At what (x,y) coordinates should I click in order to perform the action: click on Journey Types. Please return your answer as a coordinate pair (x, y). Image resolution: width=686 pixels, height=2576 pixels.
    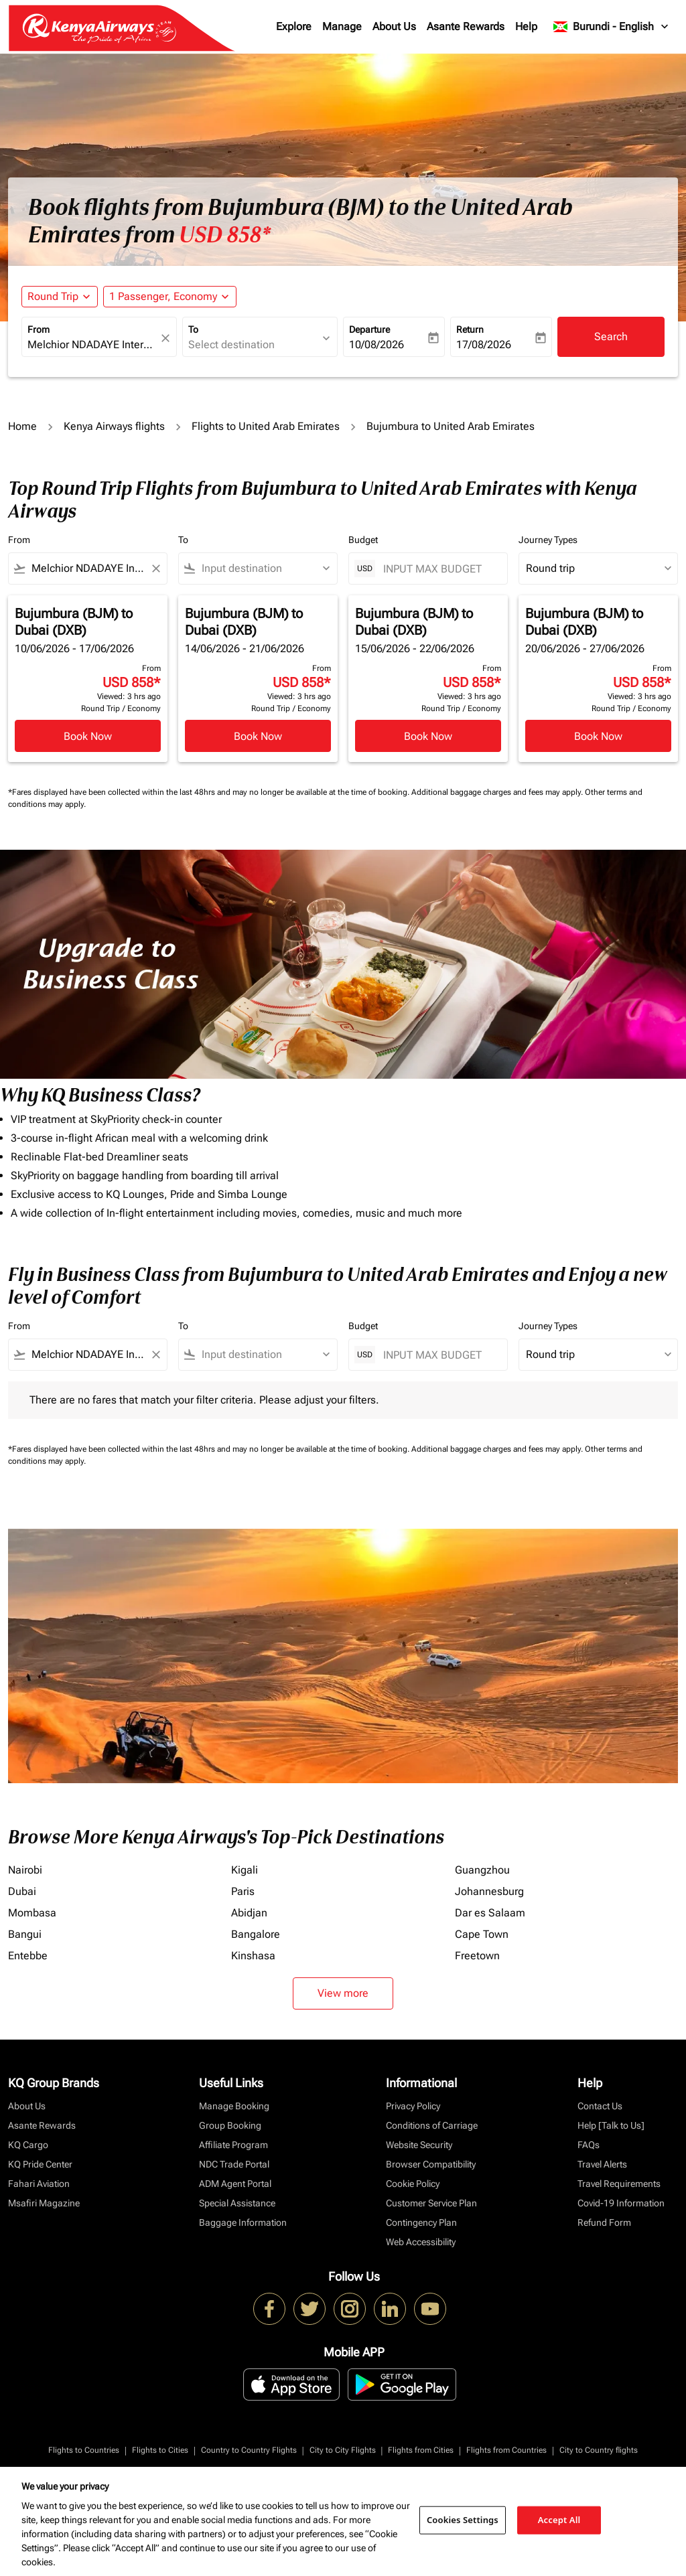
    Looking at the image, I should click on (548, 539).